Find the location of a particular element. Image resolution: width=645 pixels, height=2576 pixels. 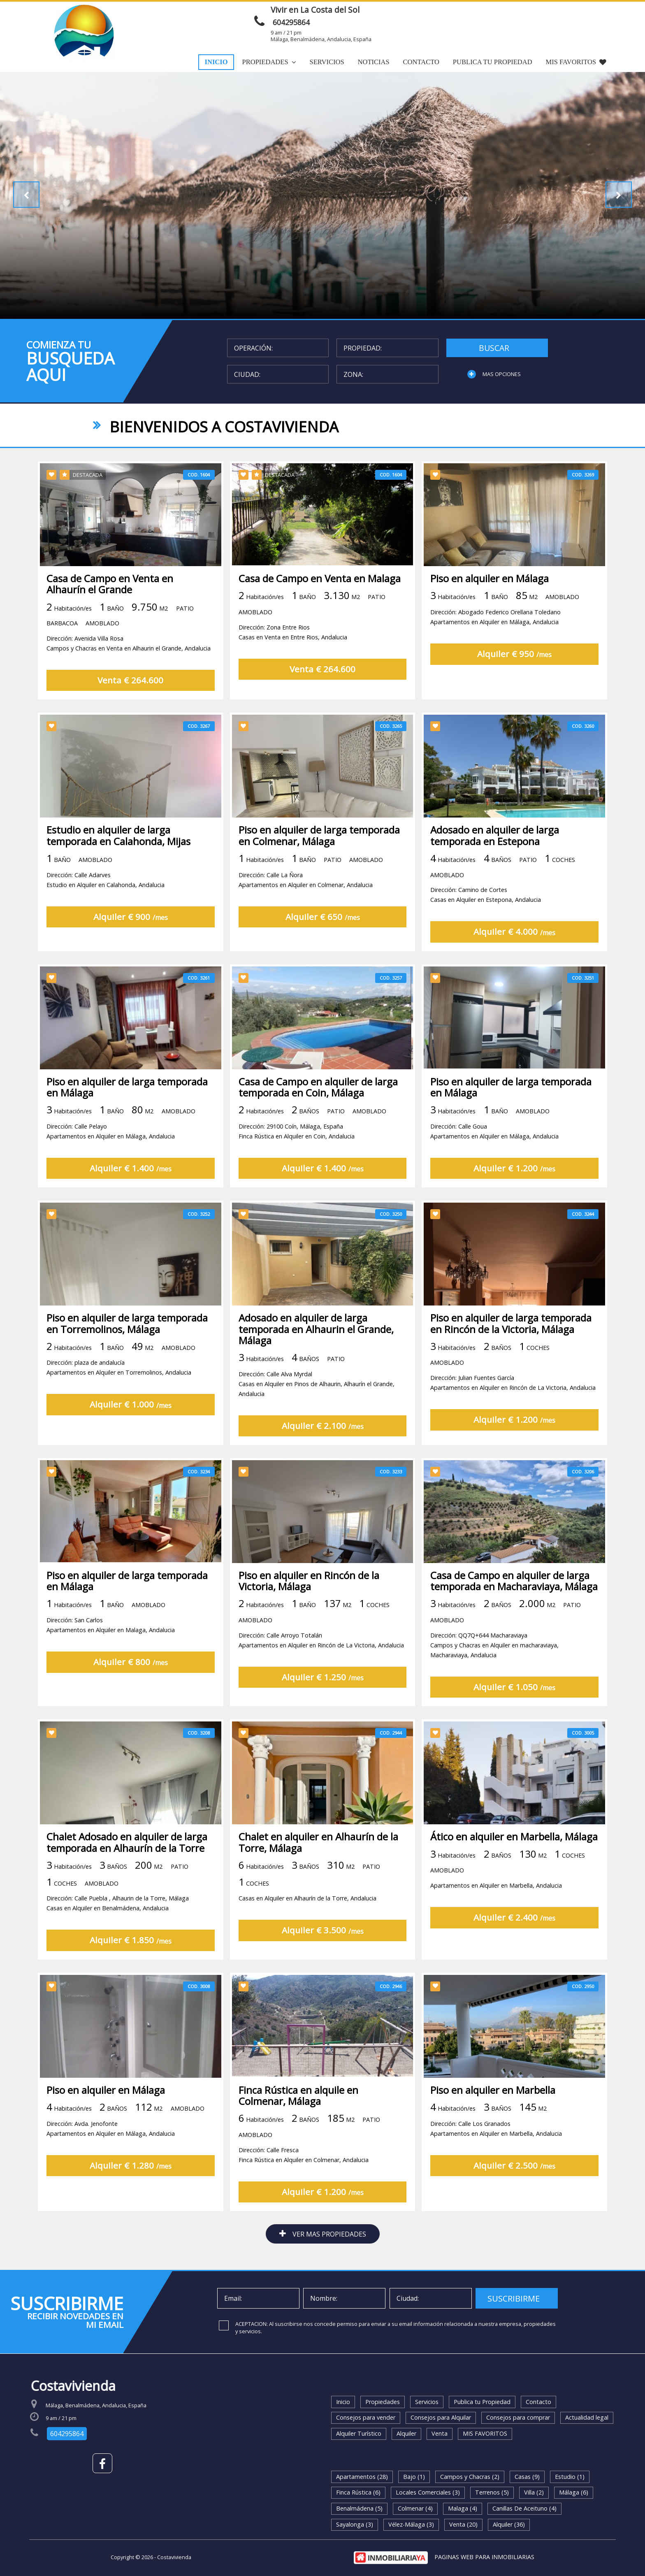

Inicio is located at coordinates (216, 62).